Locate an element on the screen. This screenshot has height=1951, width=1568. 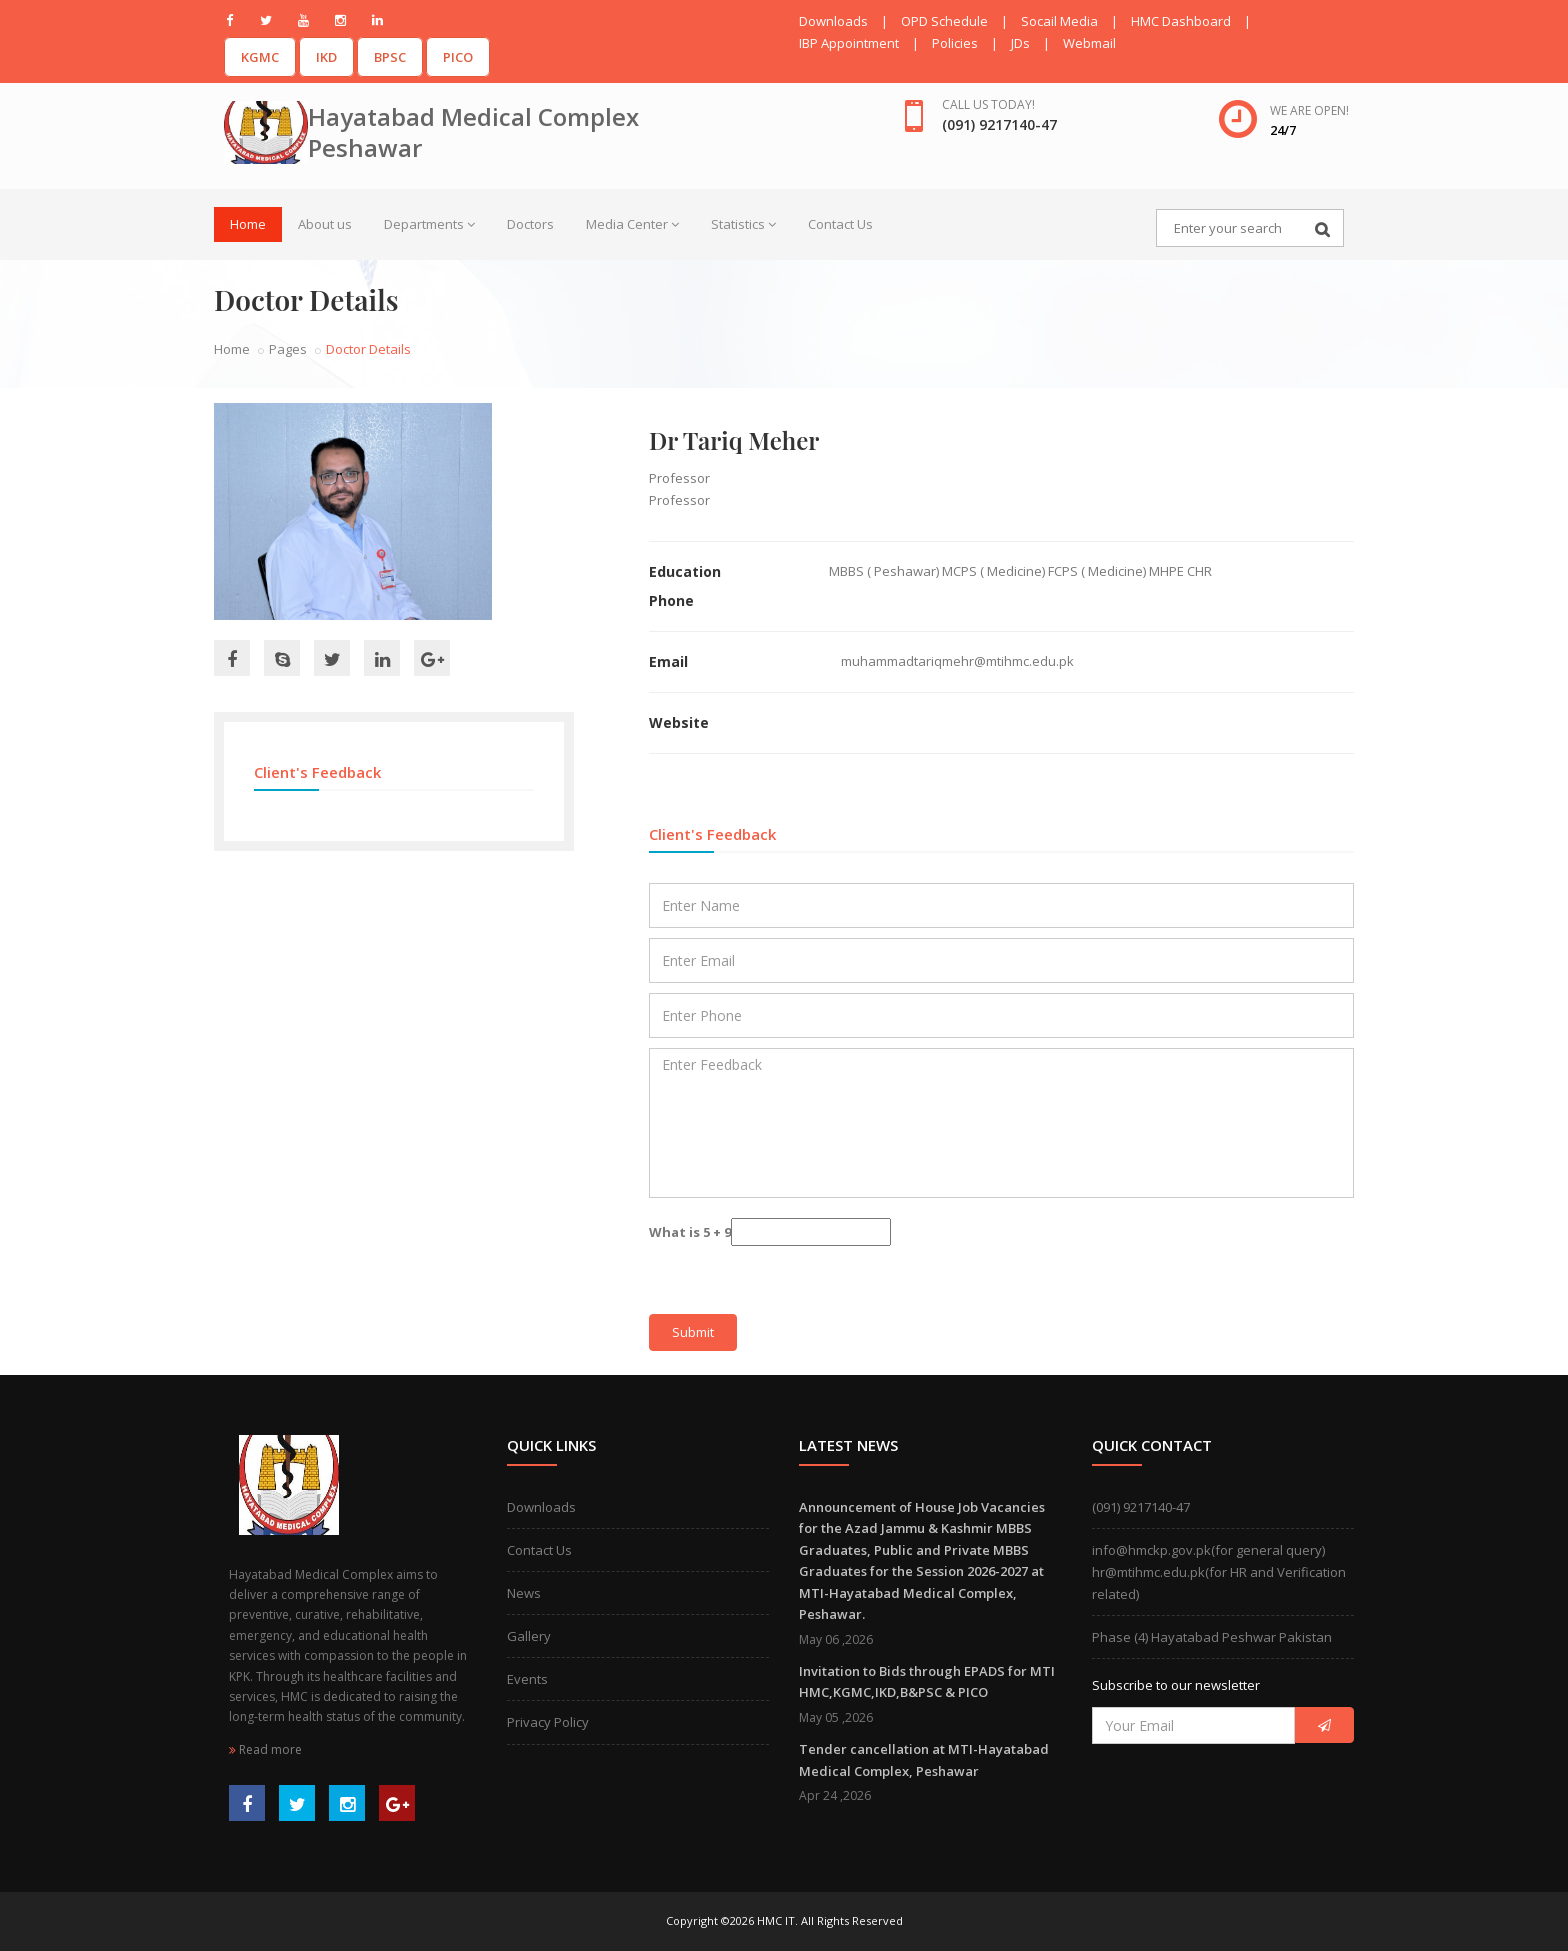
Media Center is located at coordinates (632, 224).